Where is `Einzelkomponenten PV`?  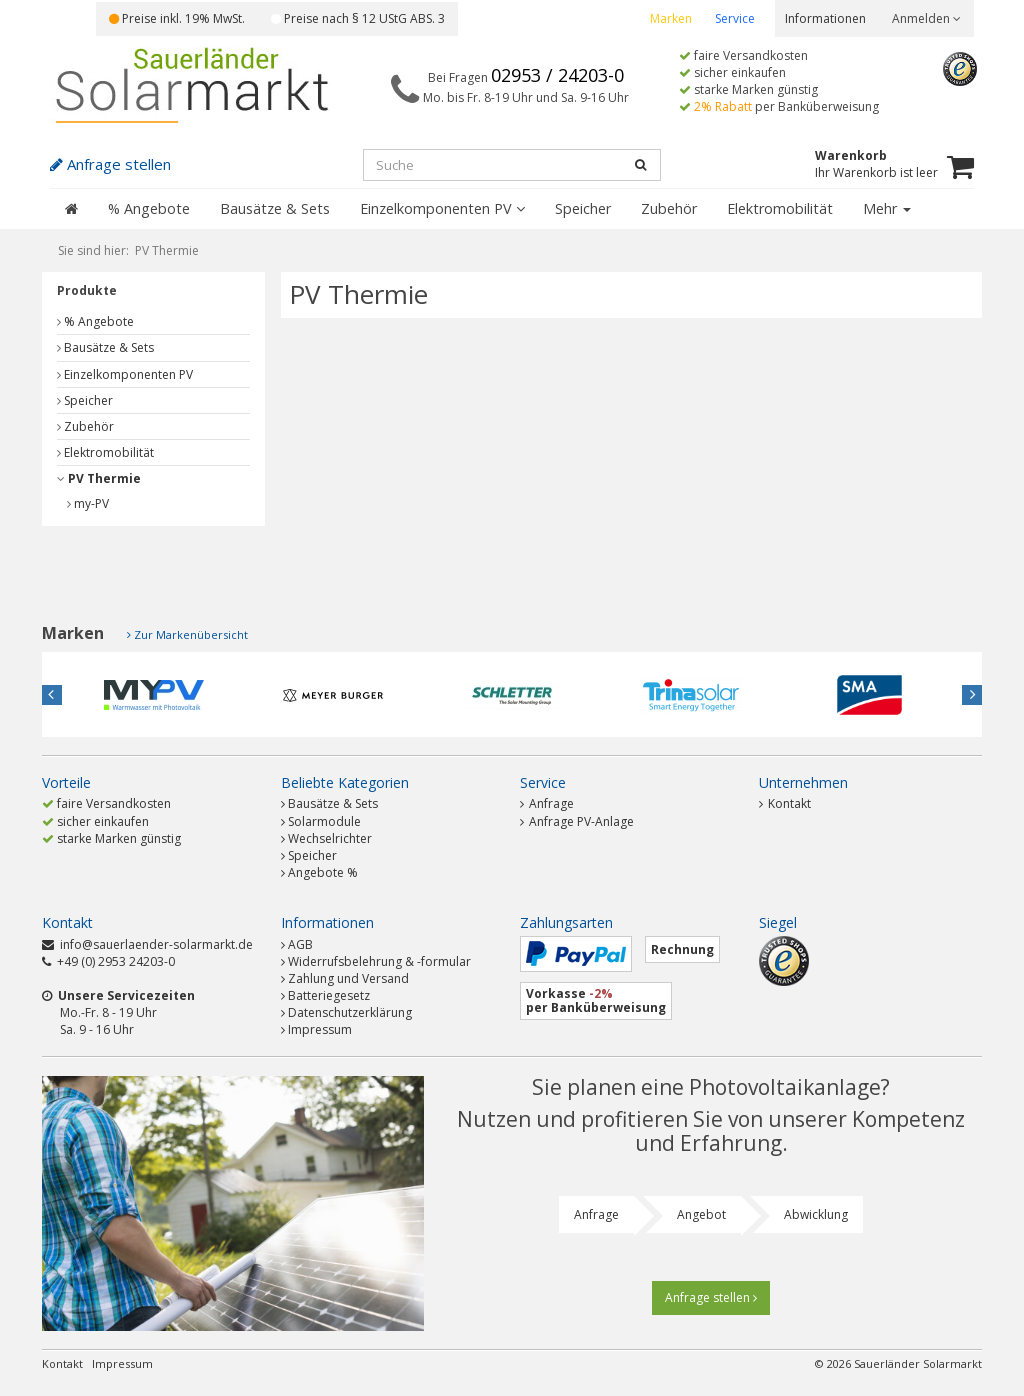
Einzelkomponenten PV is located at coordinates (442, 208).